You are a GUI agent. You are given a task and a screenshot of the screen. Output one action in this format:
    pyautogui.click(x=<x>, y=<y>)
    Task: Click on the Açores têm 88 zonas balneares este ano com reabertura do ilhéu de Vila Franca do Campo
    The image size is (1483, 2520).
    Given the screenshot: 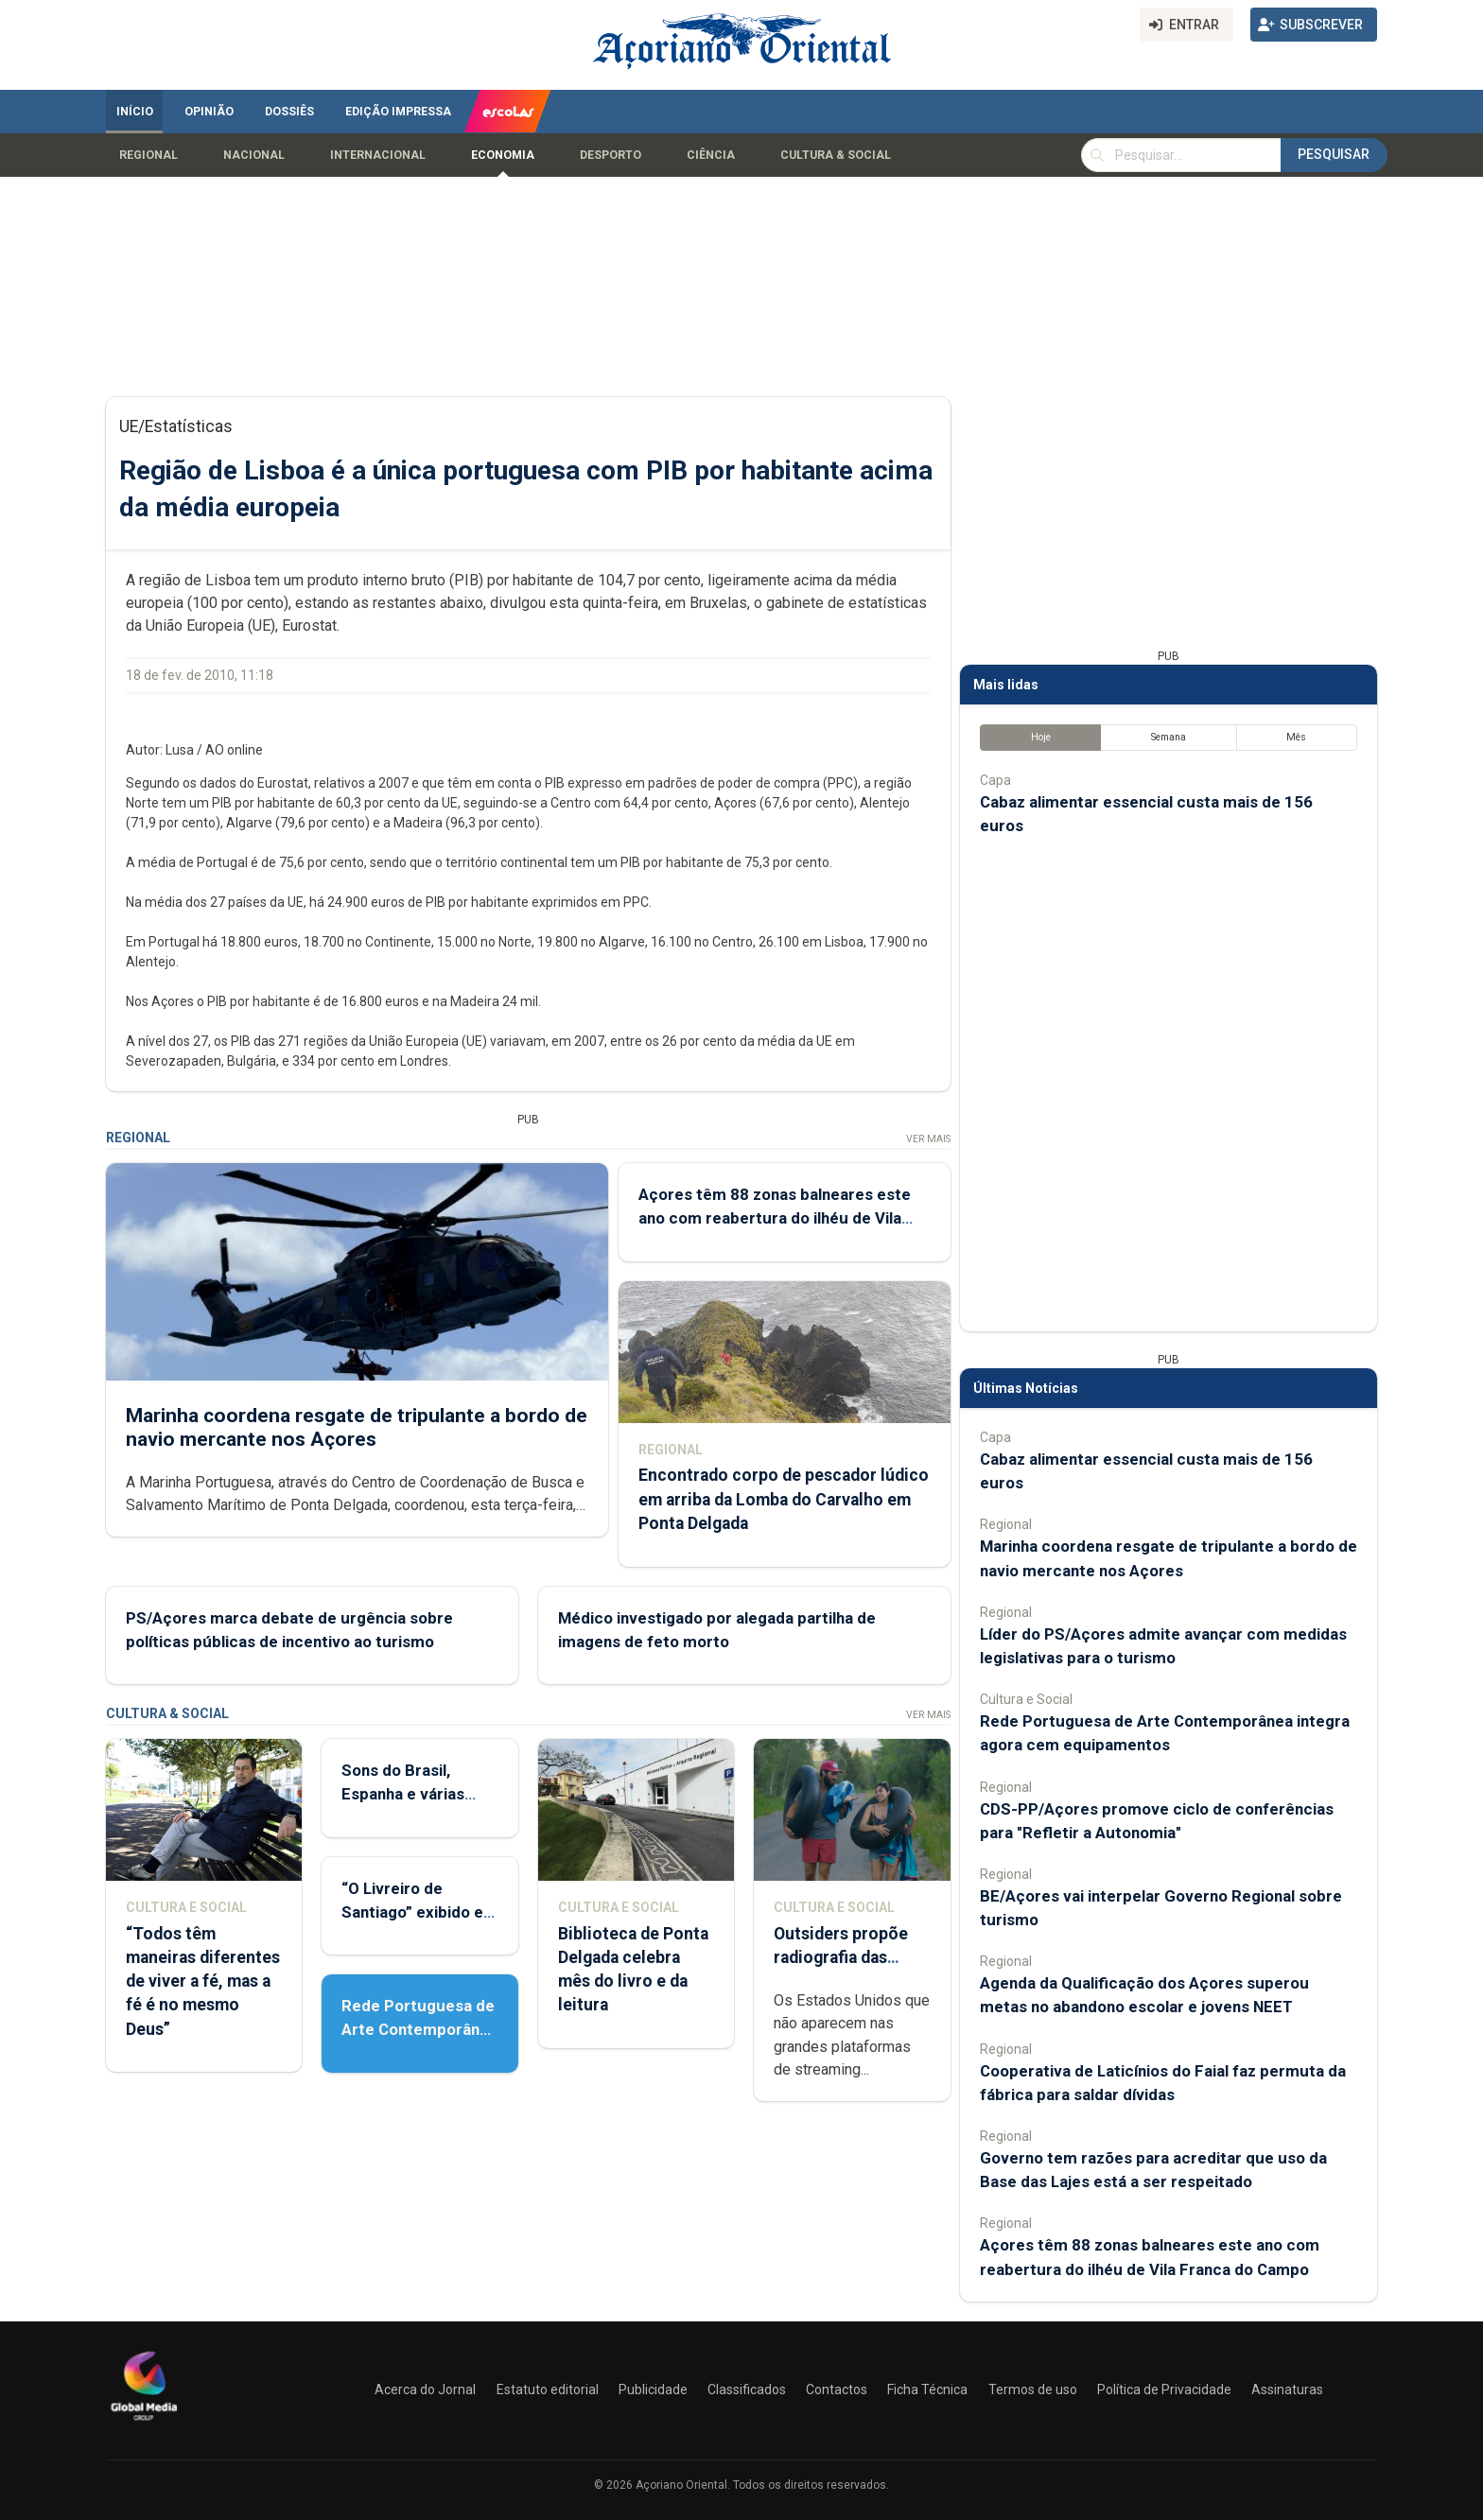 What is the action you would take?
    pyautogui.click(x=774, y=1218)
    